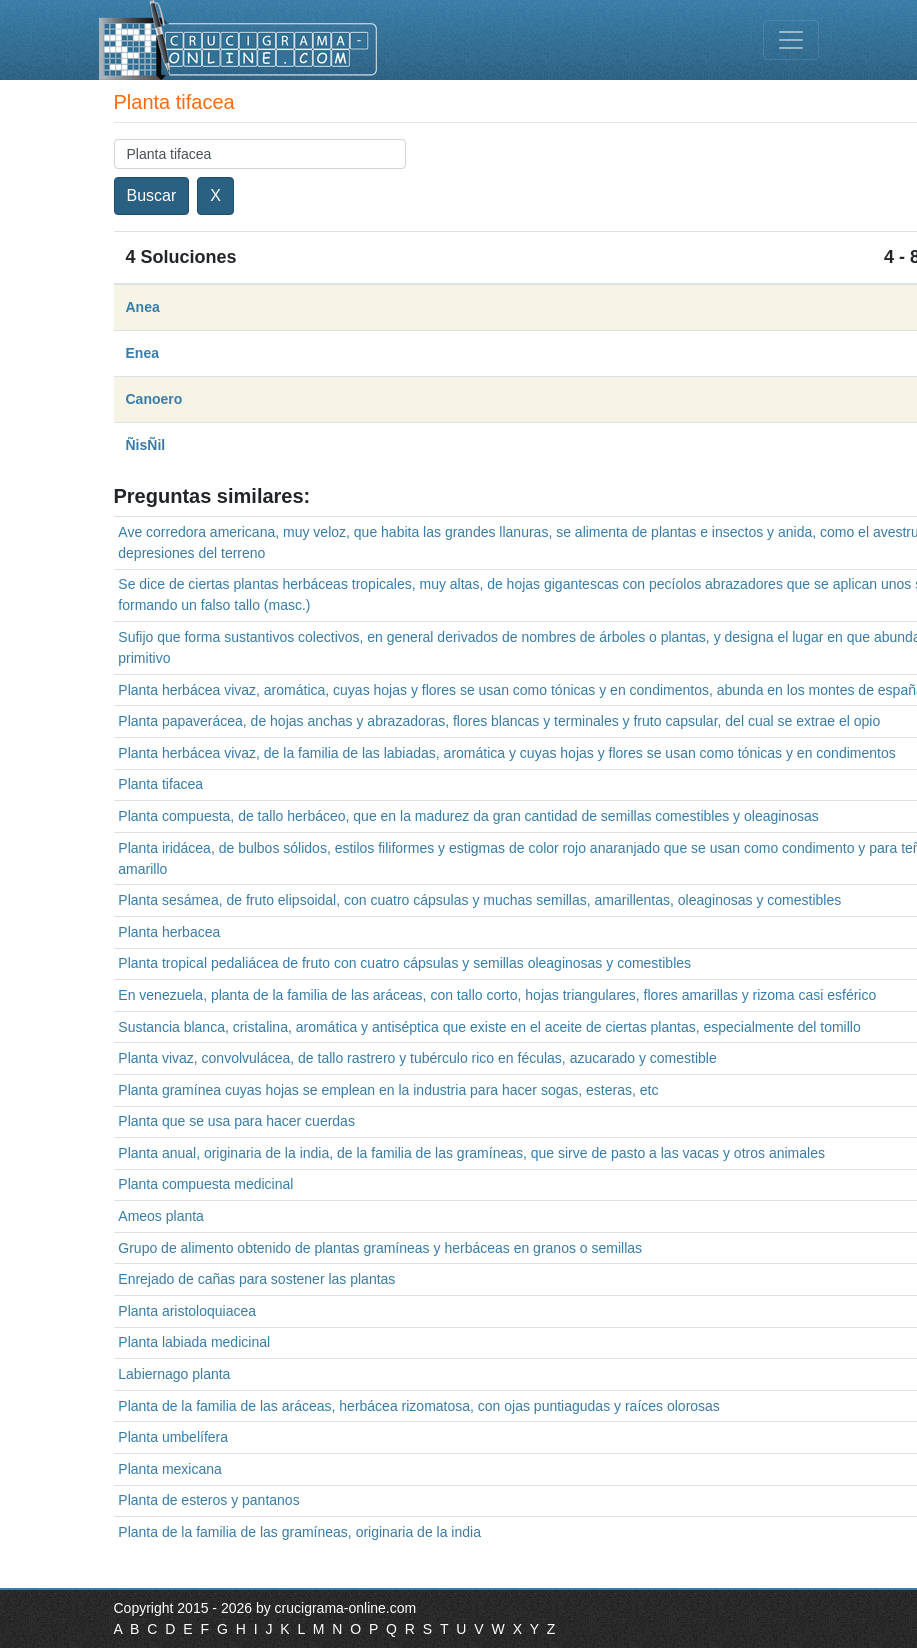 This screenshot has width=917, height=1648. What do you see at coordinates (174, 1374) in the screenshot?
I see `Labiernago planta` at bounding box center [174, 1374].